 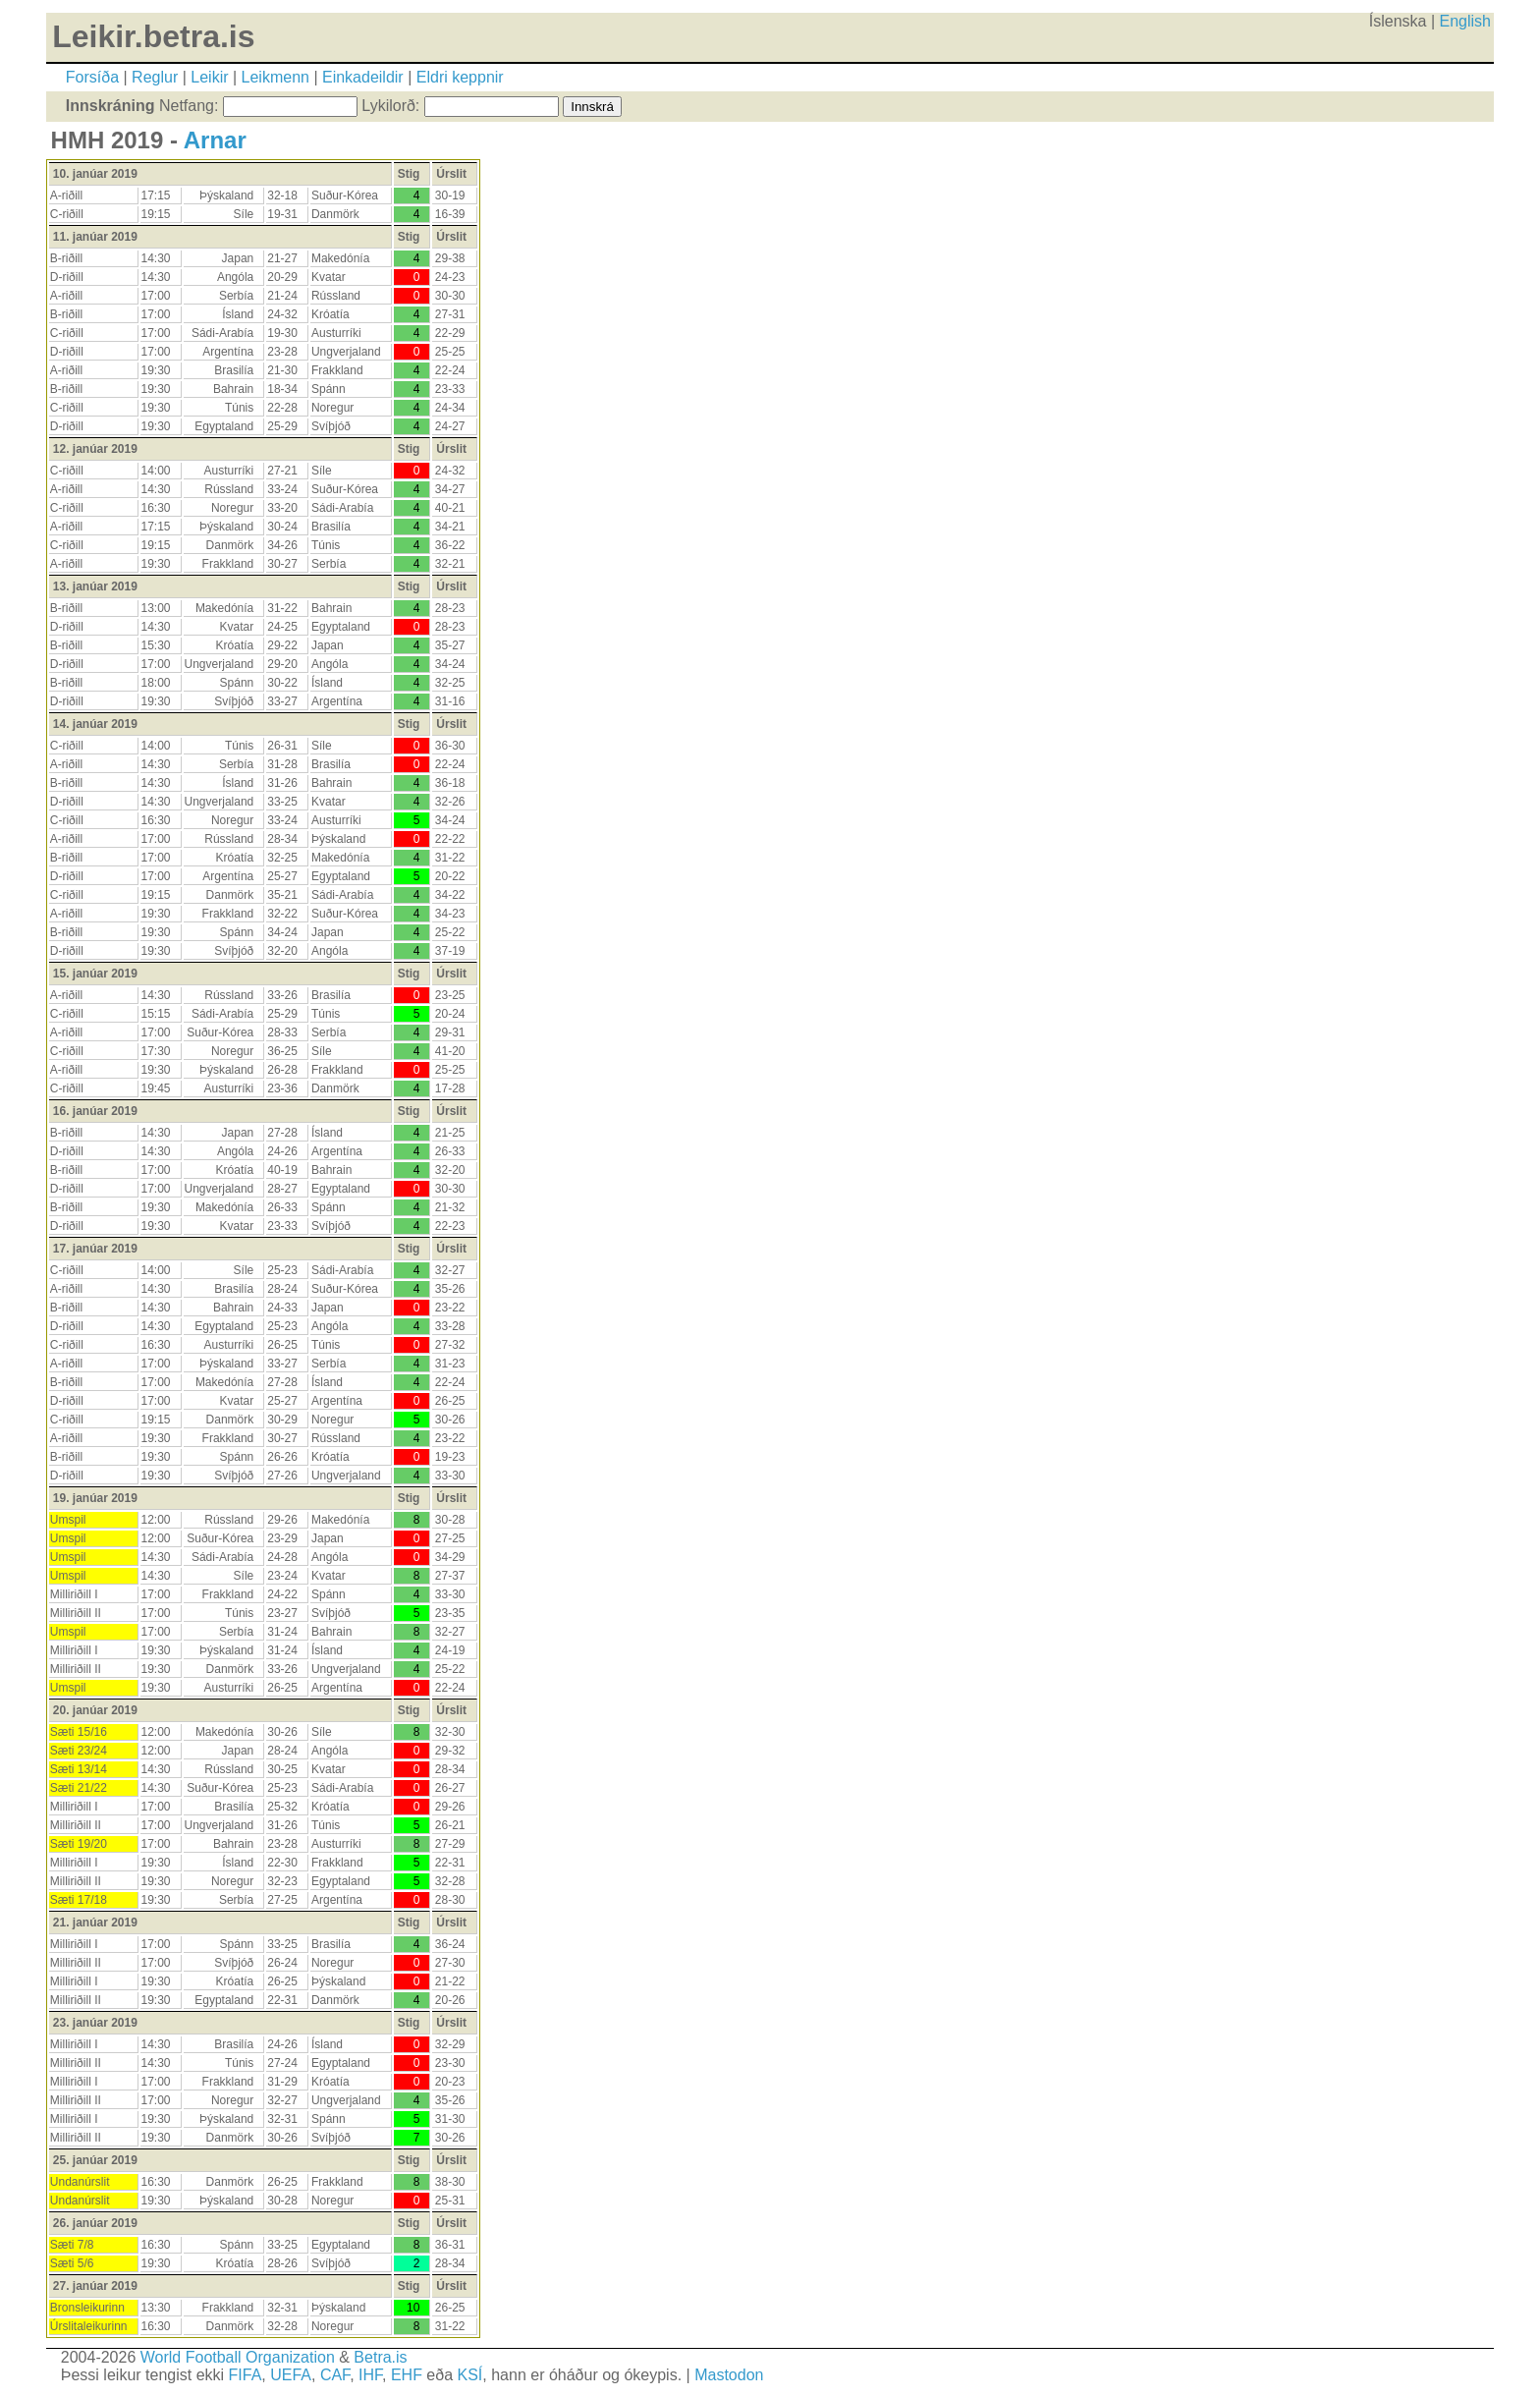 What do you see at coordinates (215, 140) in the screenshot?
I see `Arnar` at bounding box center [215, 140].